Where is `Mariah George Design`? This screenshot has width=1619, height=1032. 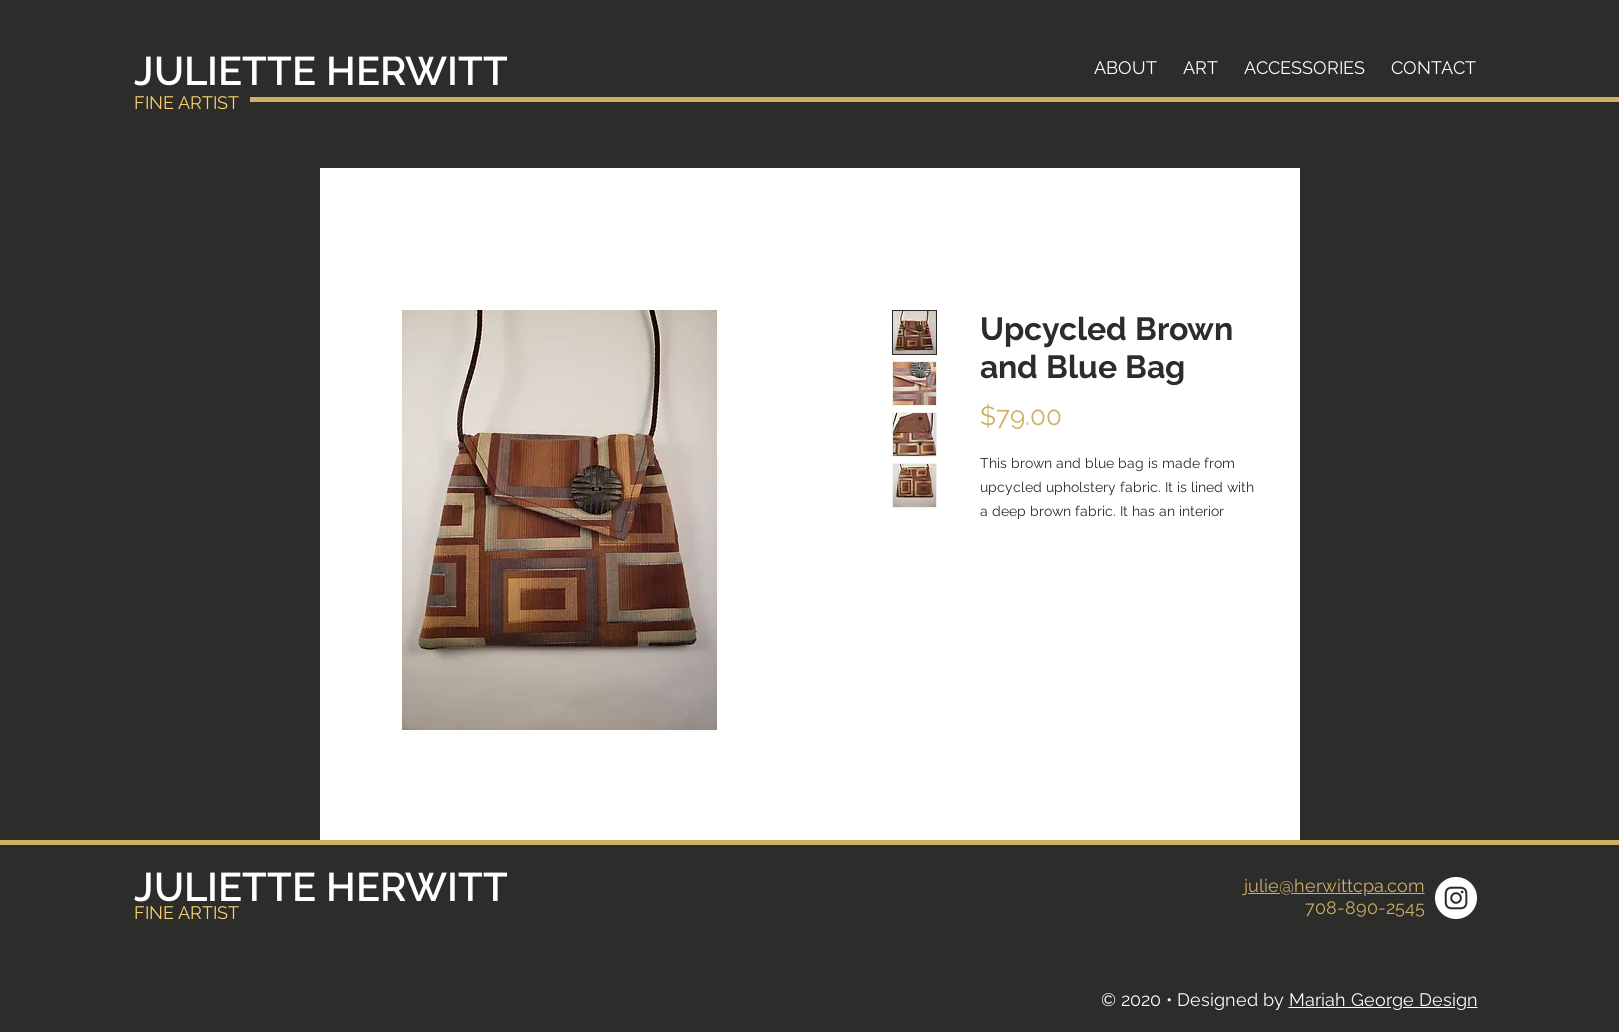 Mariah George Design is located at coordinates (1383, 999).